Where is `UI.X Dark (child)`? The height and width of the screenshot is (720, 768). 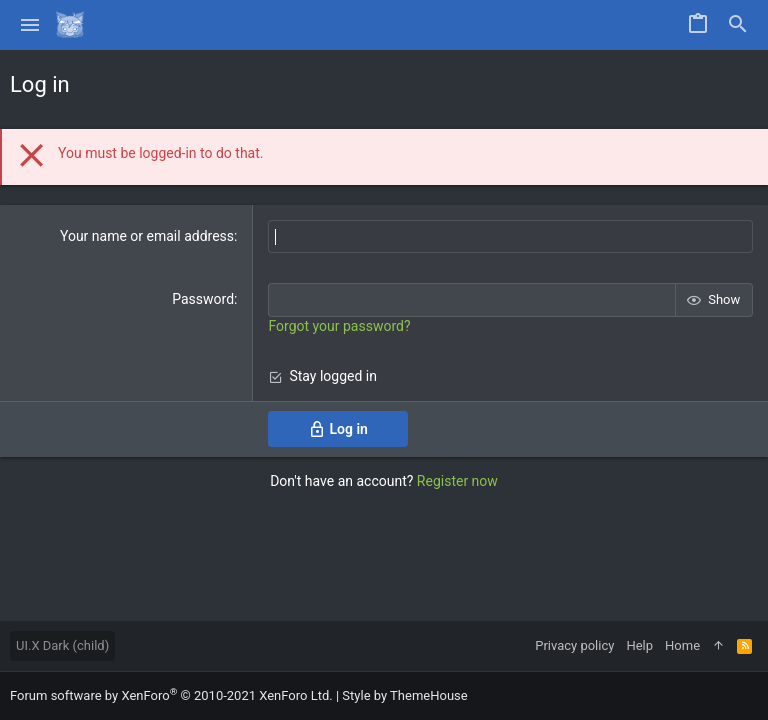 UI.X Dark (child) is located at coordinates (62, 645).